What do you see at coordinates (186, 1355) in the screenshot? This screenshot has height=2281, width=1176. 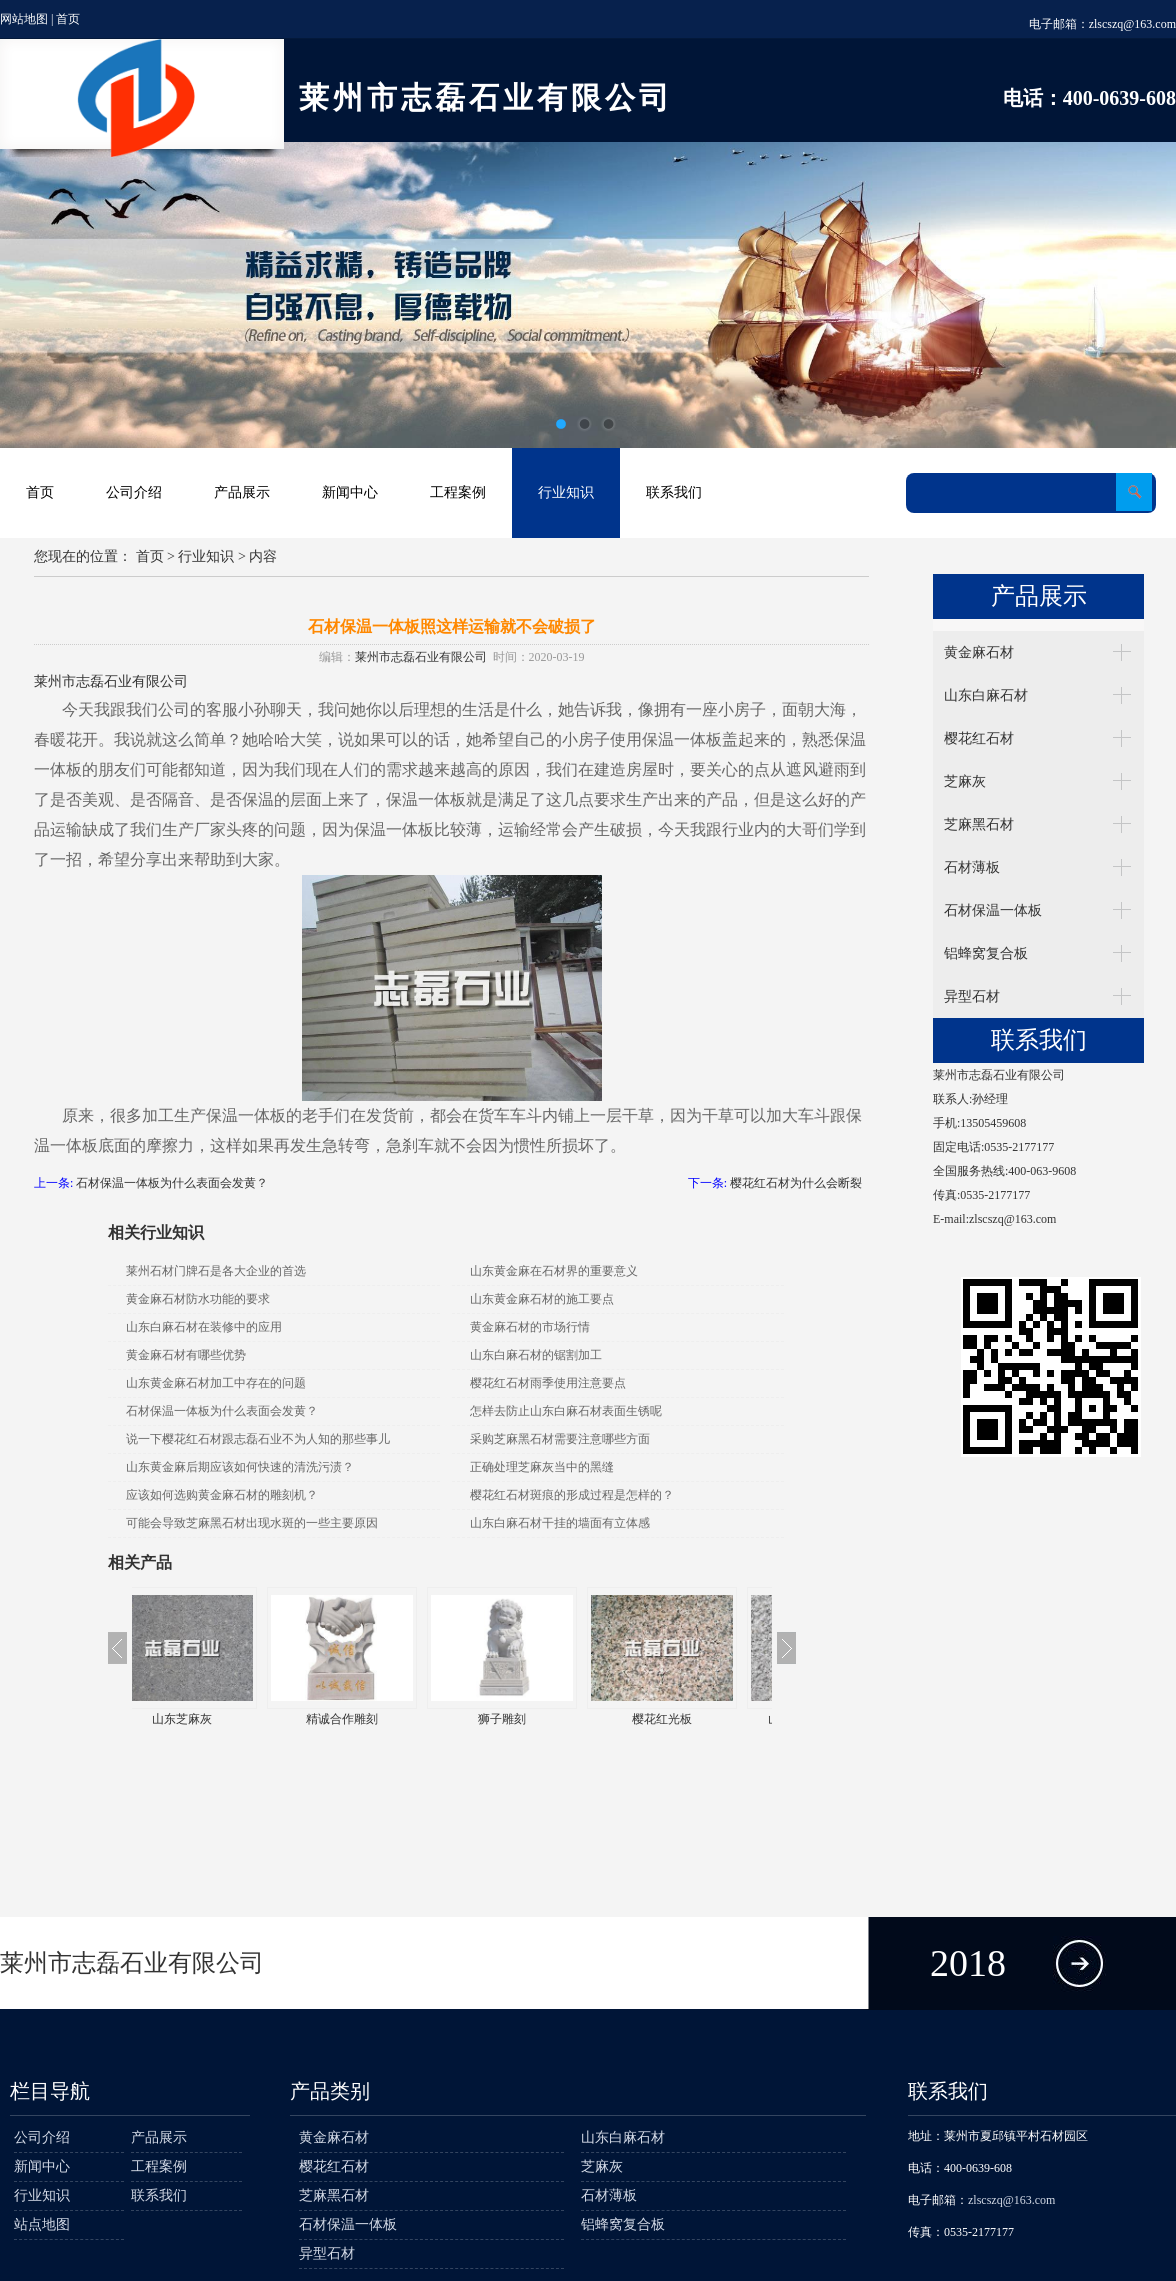 I see `黄金麻石材有哪些优势` at bounding box center [186, 1355].